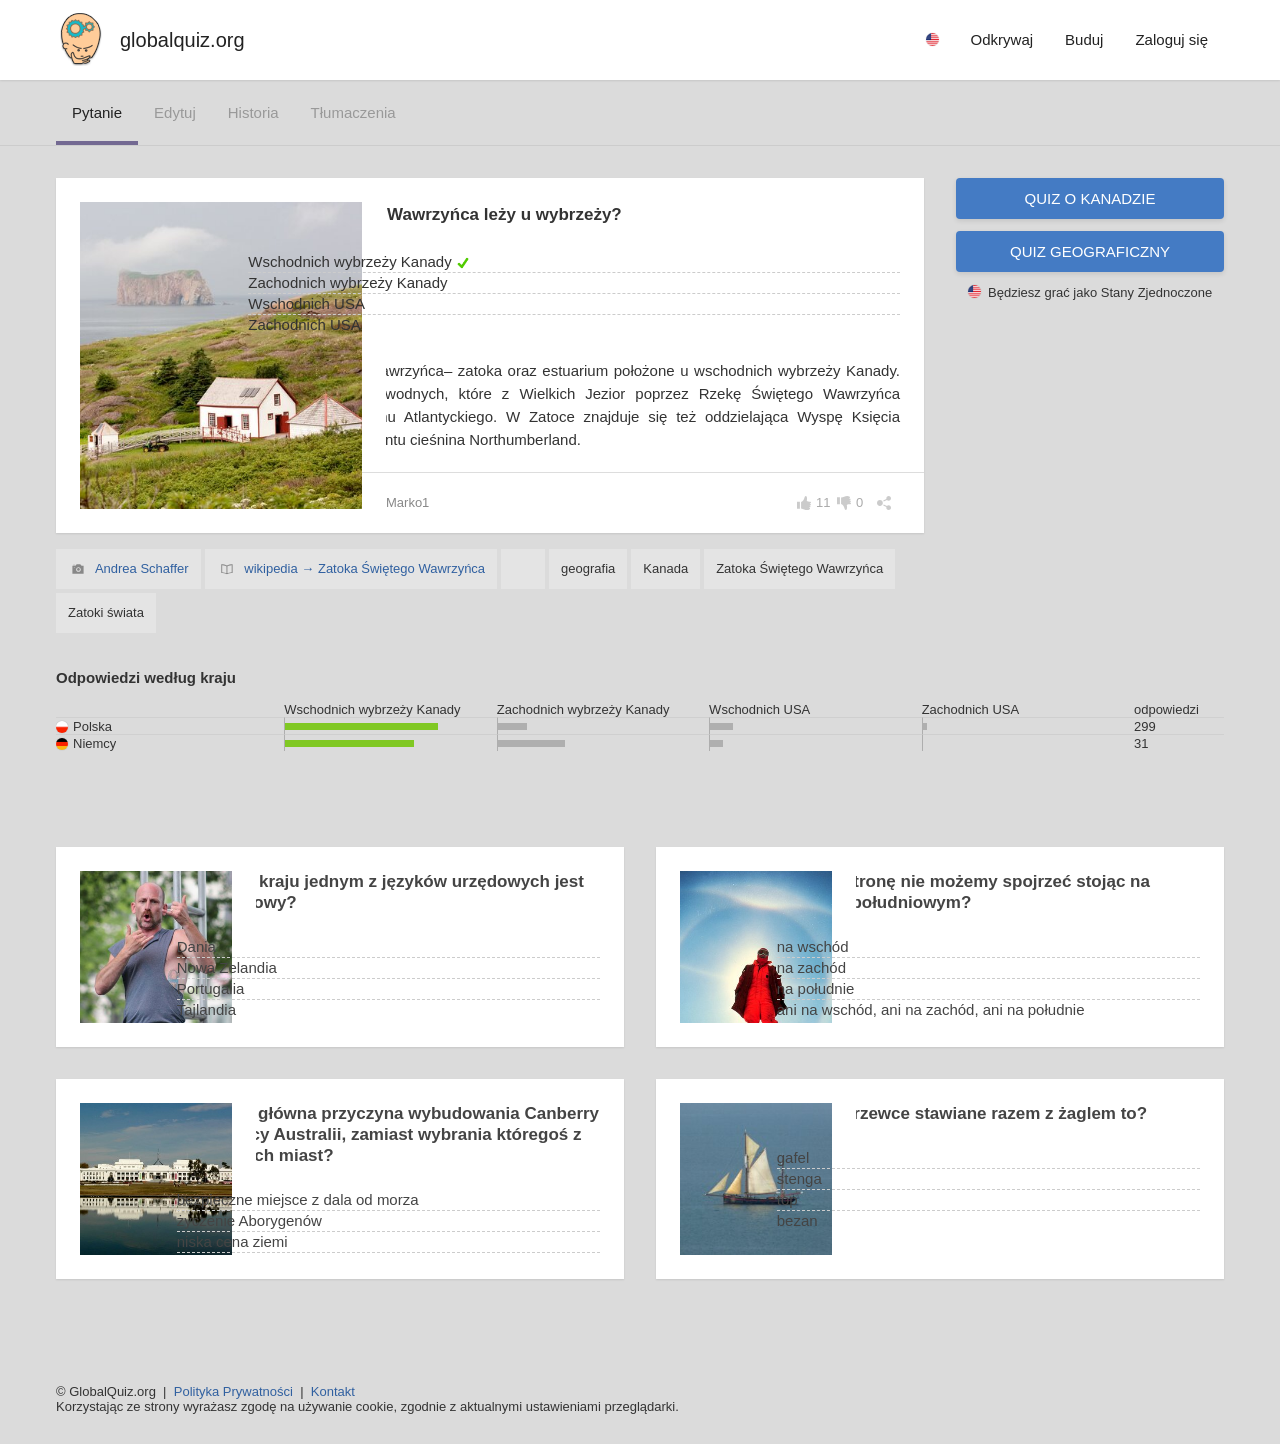 The width and height of the screenshot is (1280, 1444). What do you see at coordinates (142, 591) in the screenshot?
I see `Andrea Schaffer` at bounding box center [142, 591].